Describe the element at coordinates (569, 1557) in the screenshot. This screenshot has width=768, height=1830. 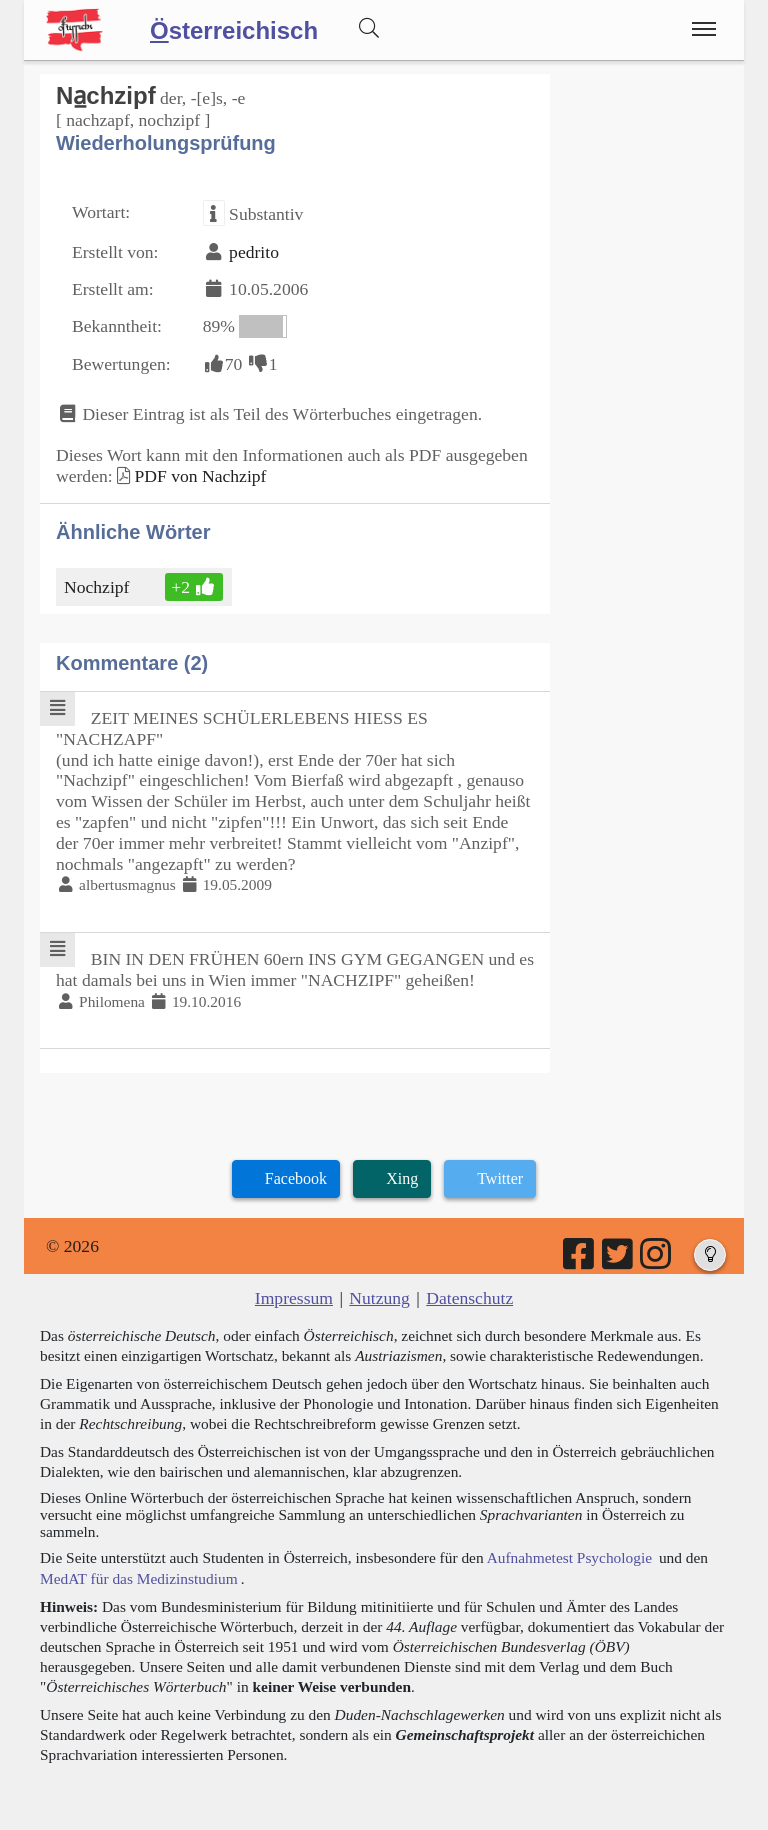
I see `Aufnahmetest Psychologie` at that location.